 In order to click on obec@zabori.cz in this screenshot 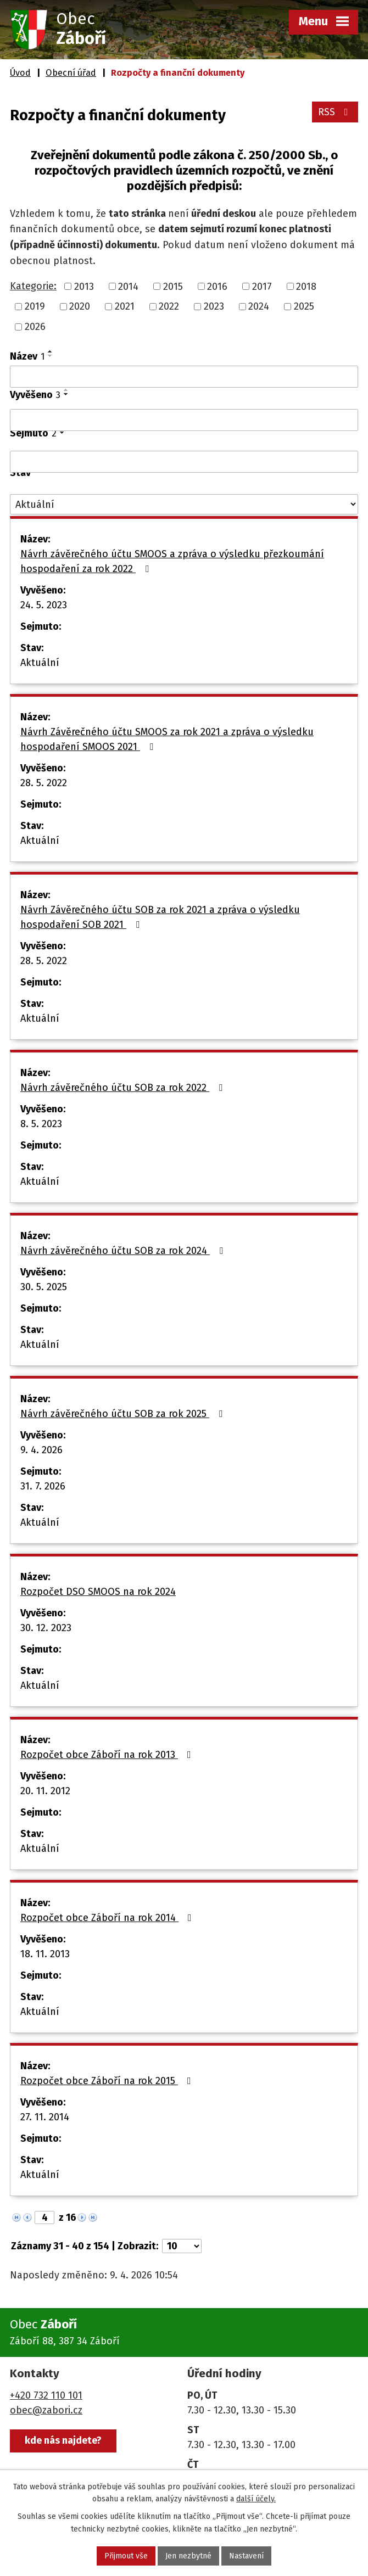, I will do `click(46, 2410)`.